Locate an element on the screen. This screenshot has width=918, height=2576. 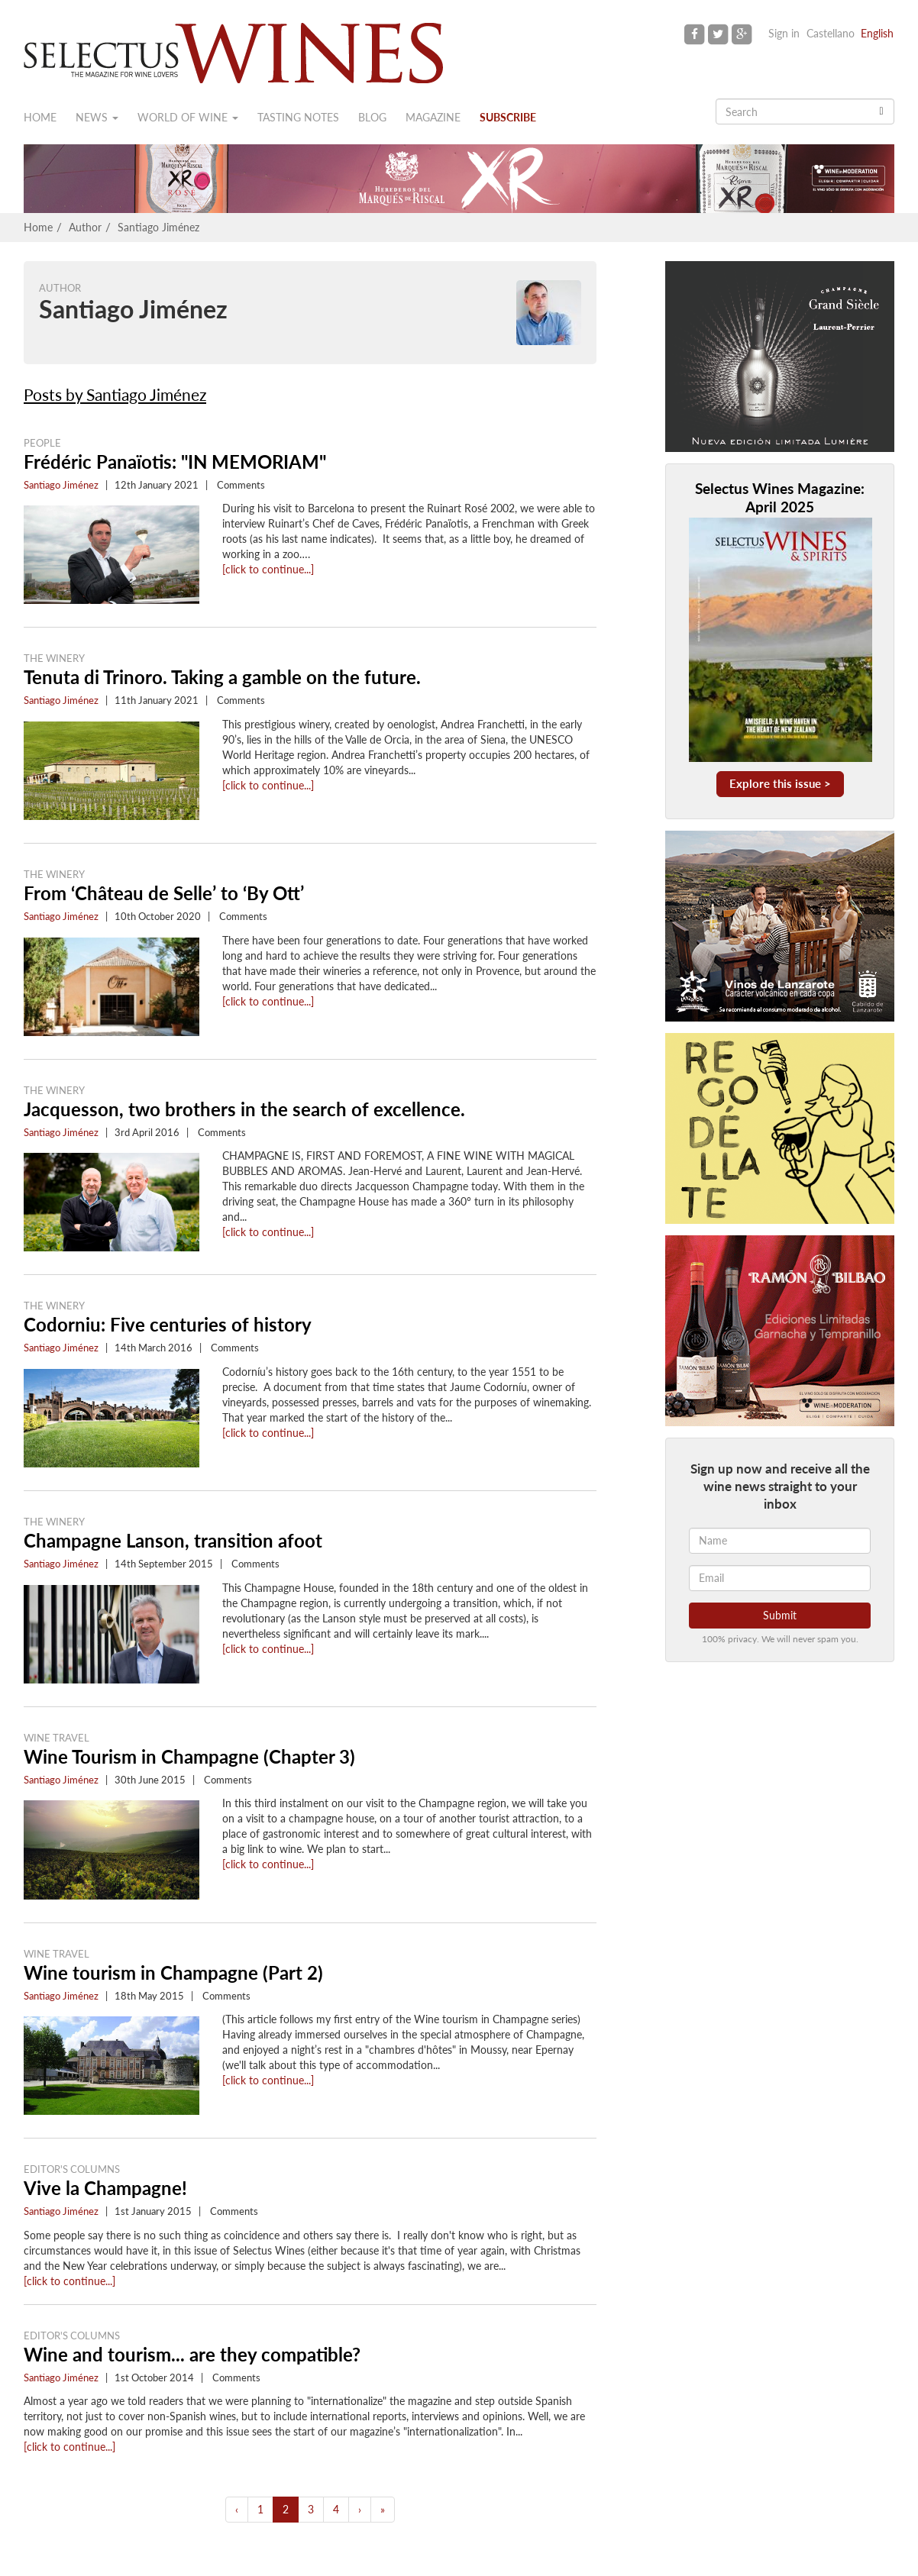
Wine Travel is located at coordinates (56, 1738).